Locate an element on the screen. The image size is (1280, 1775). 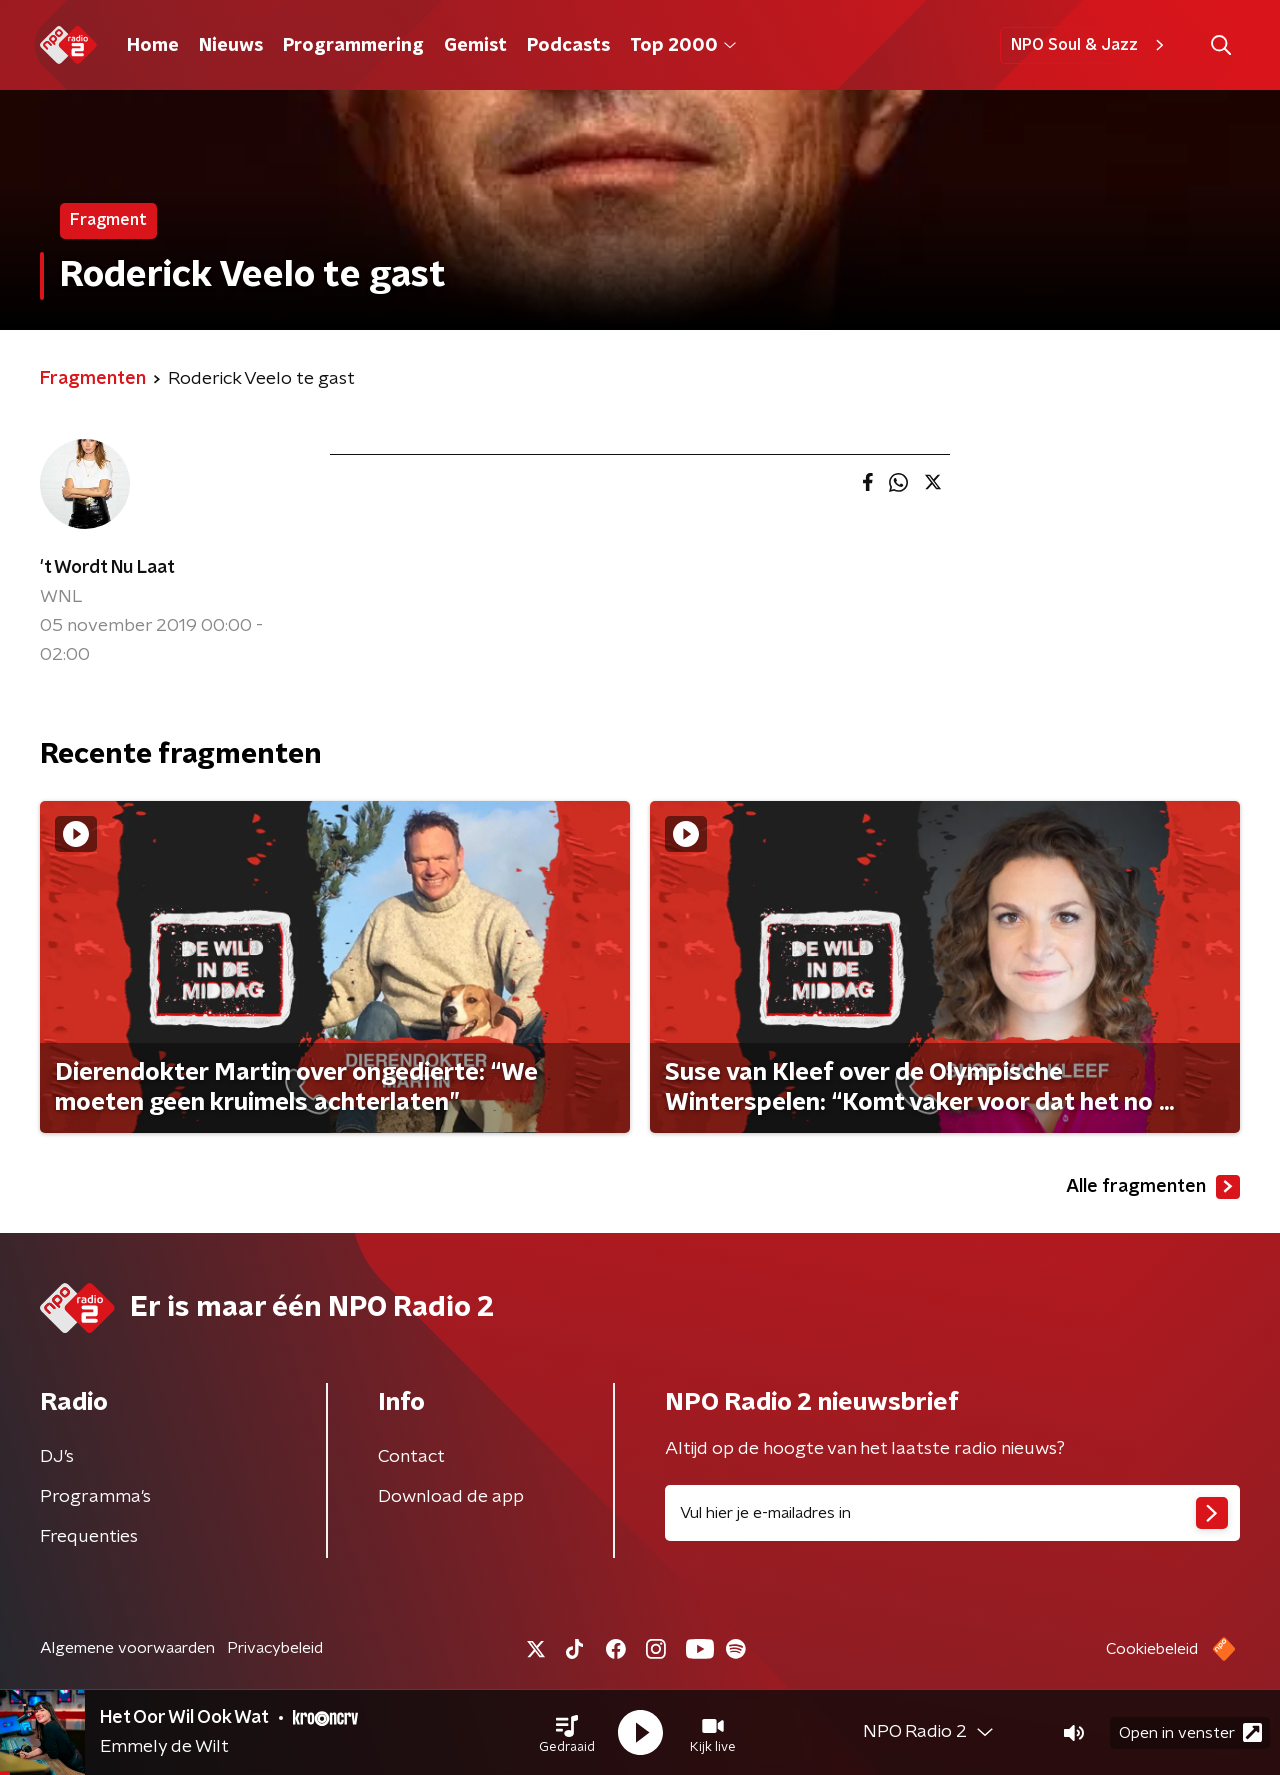
[button] is located at coordinates (567, 1733).